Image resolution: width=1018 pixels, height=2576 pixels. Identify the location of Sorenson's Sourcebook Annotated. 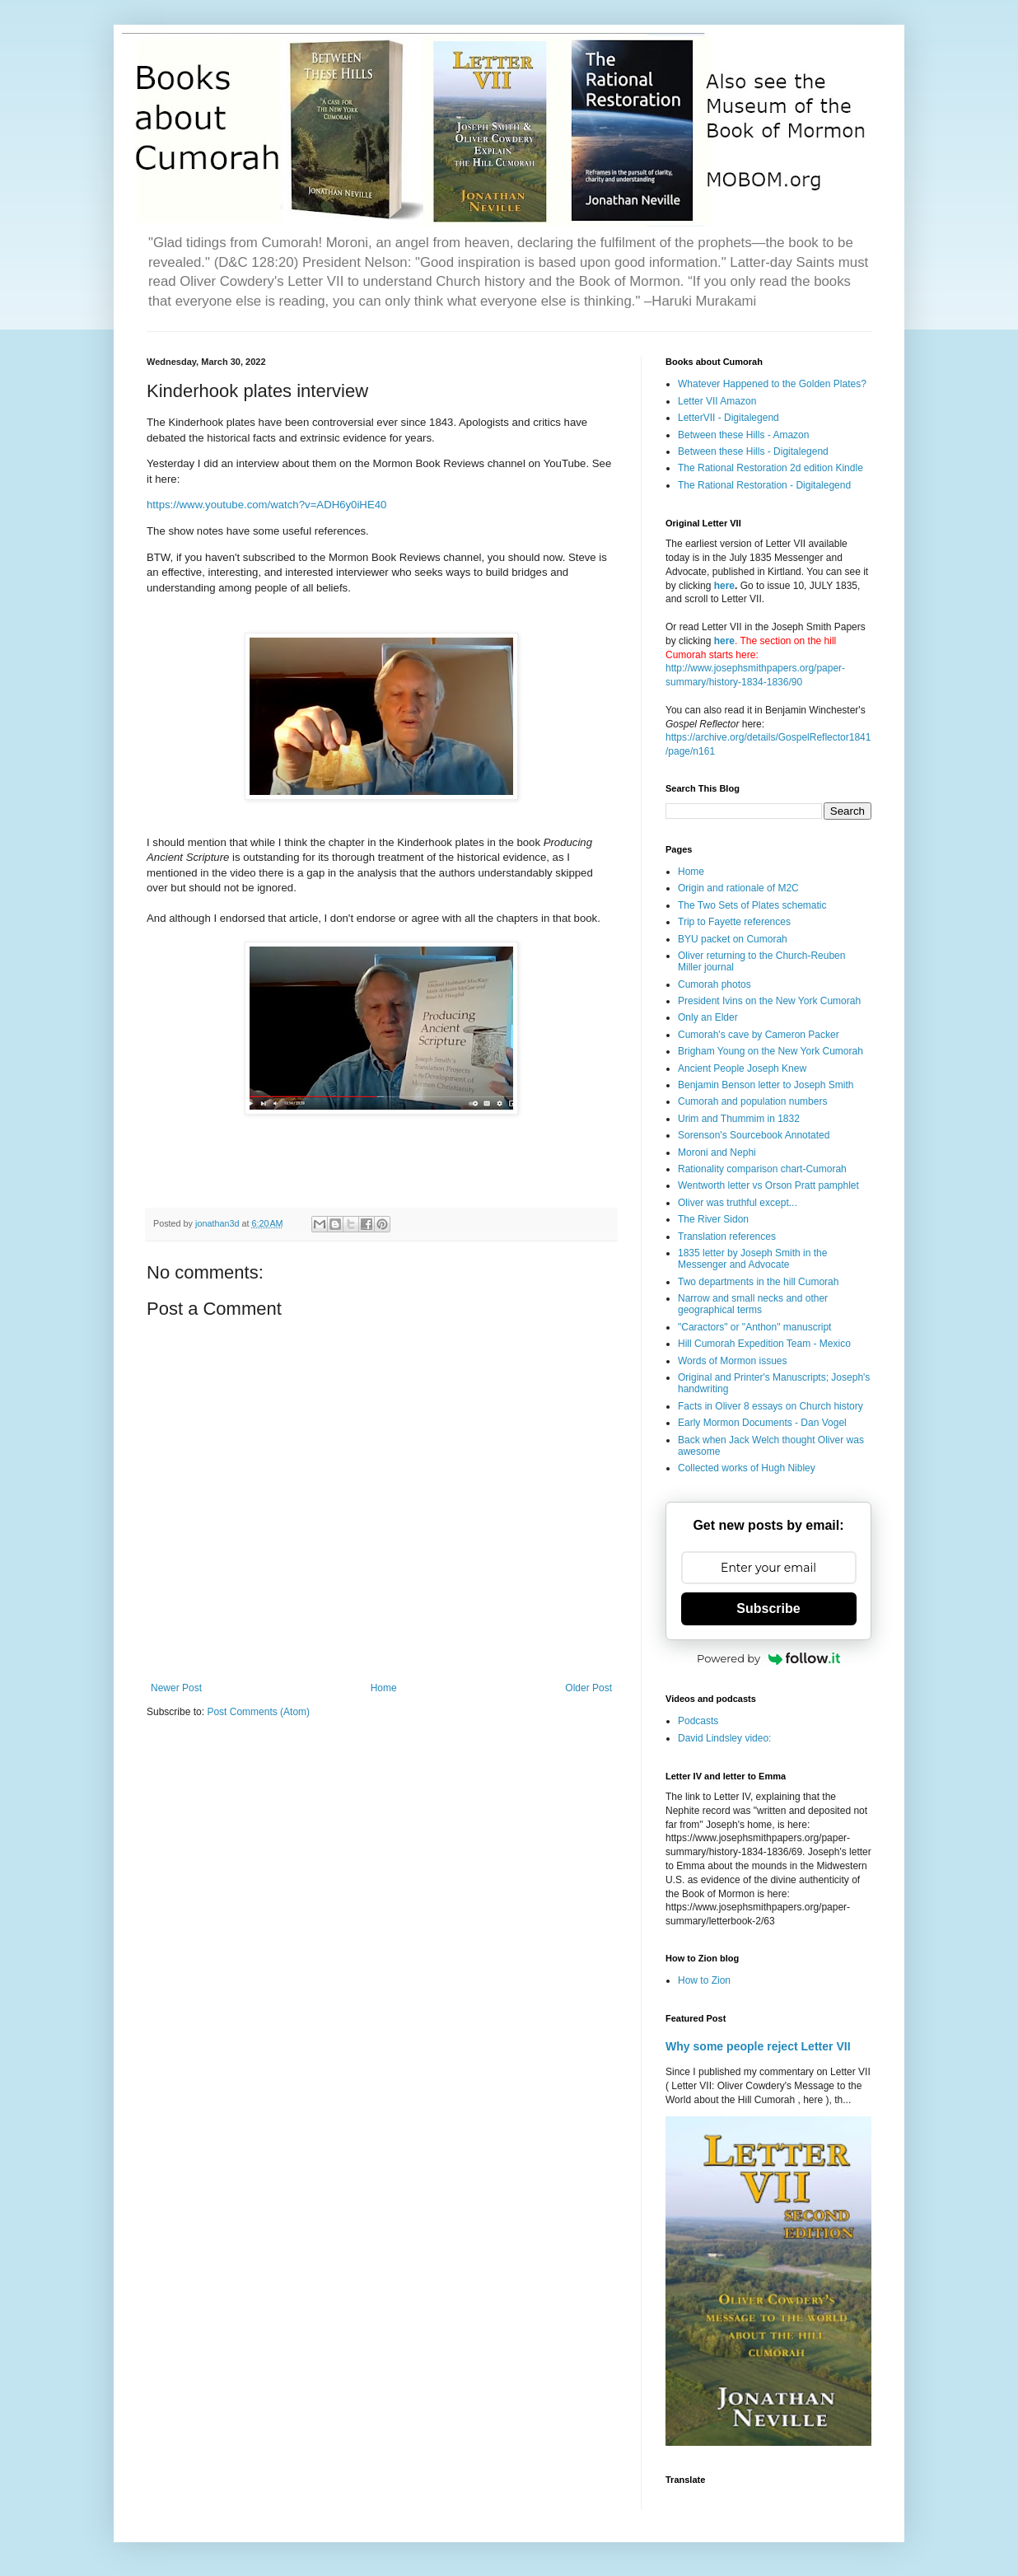
(753, 1135).